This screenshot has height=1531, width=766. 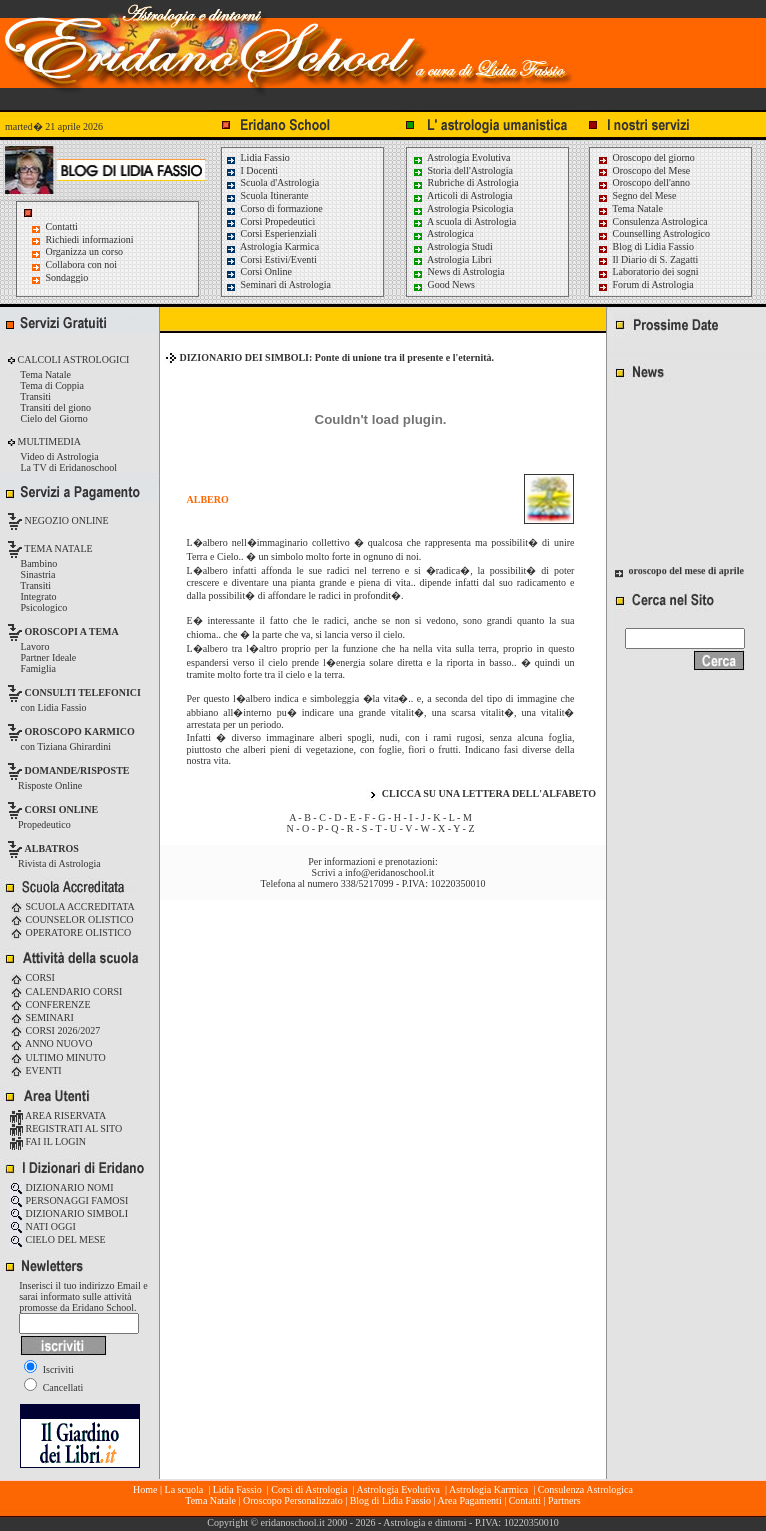 I want to click on Astrologia Evolutiva, so click(x=461, y=157).